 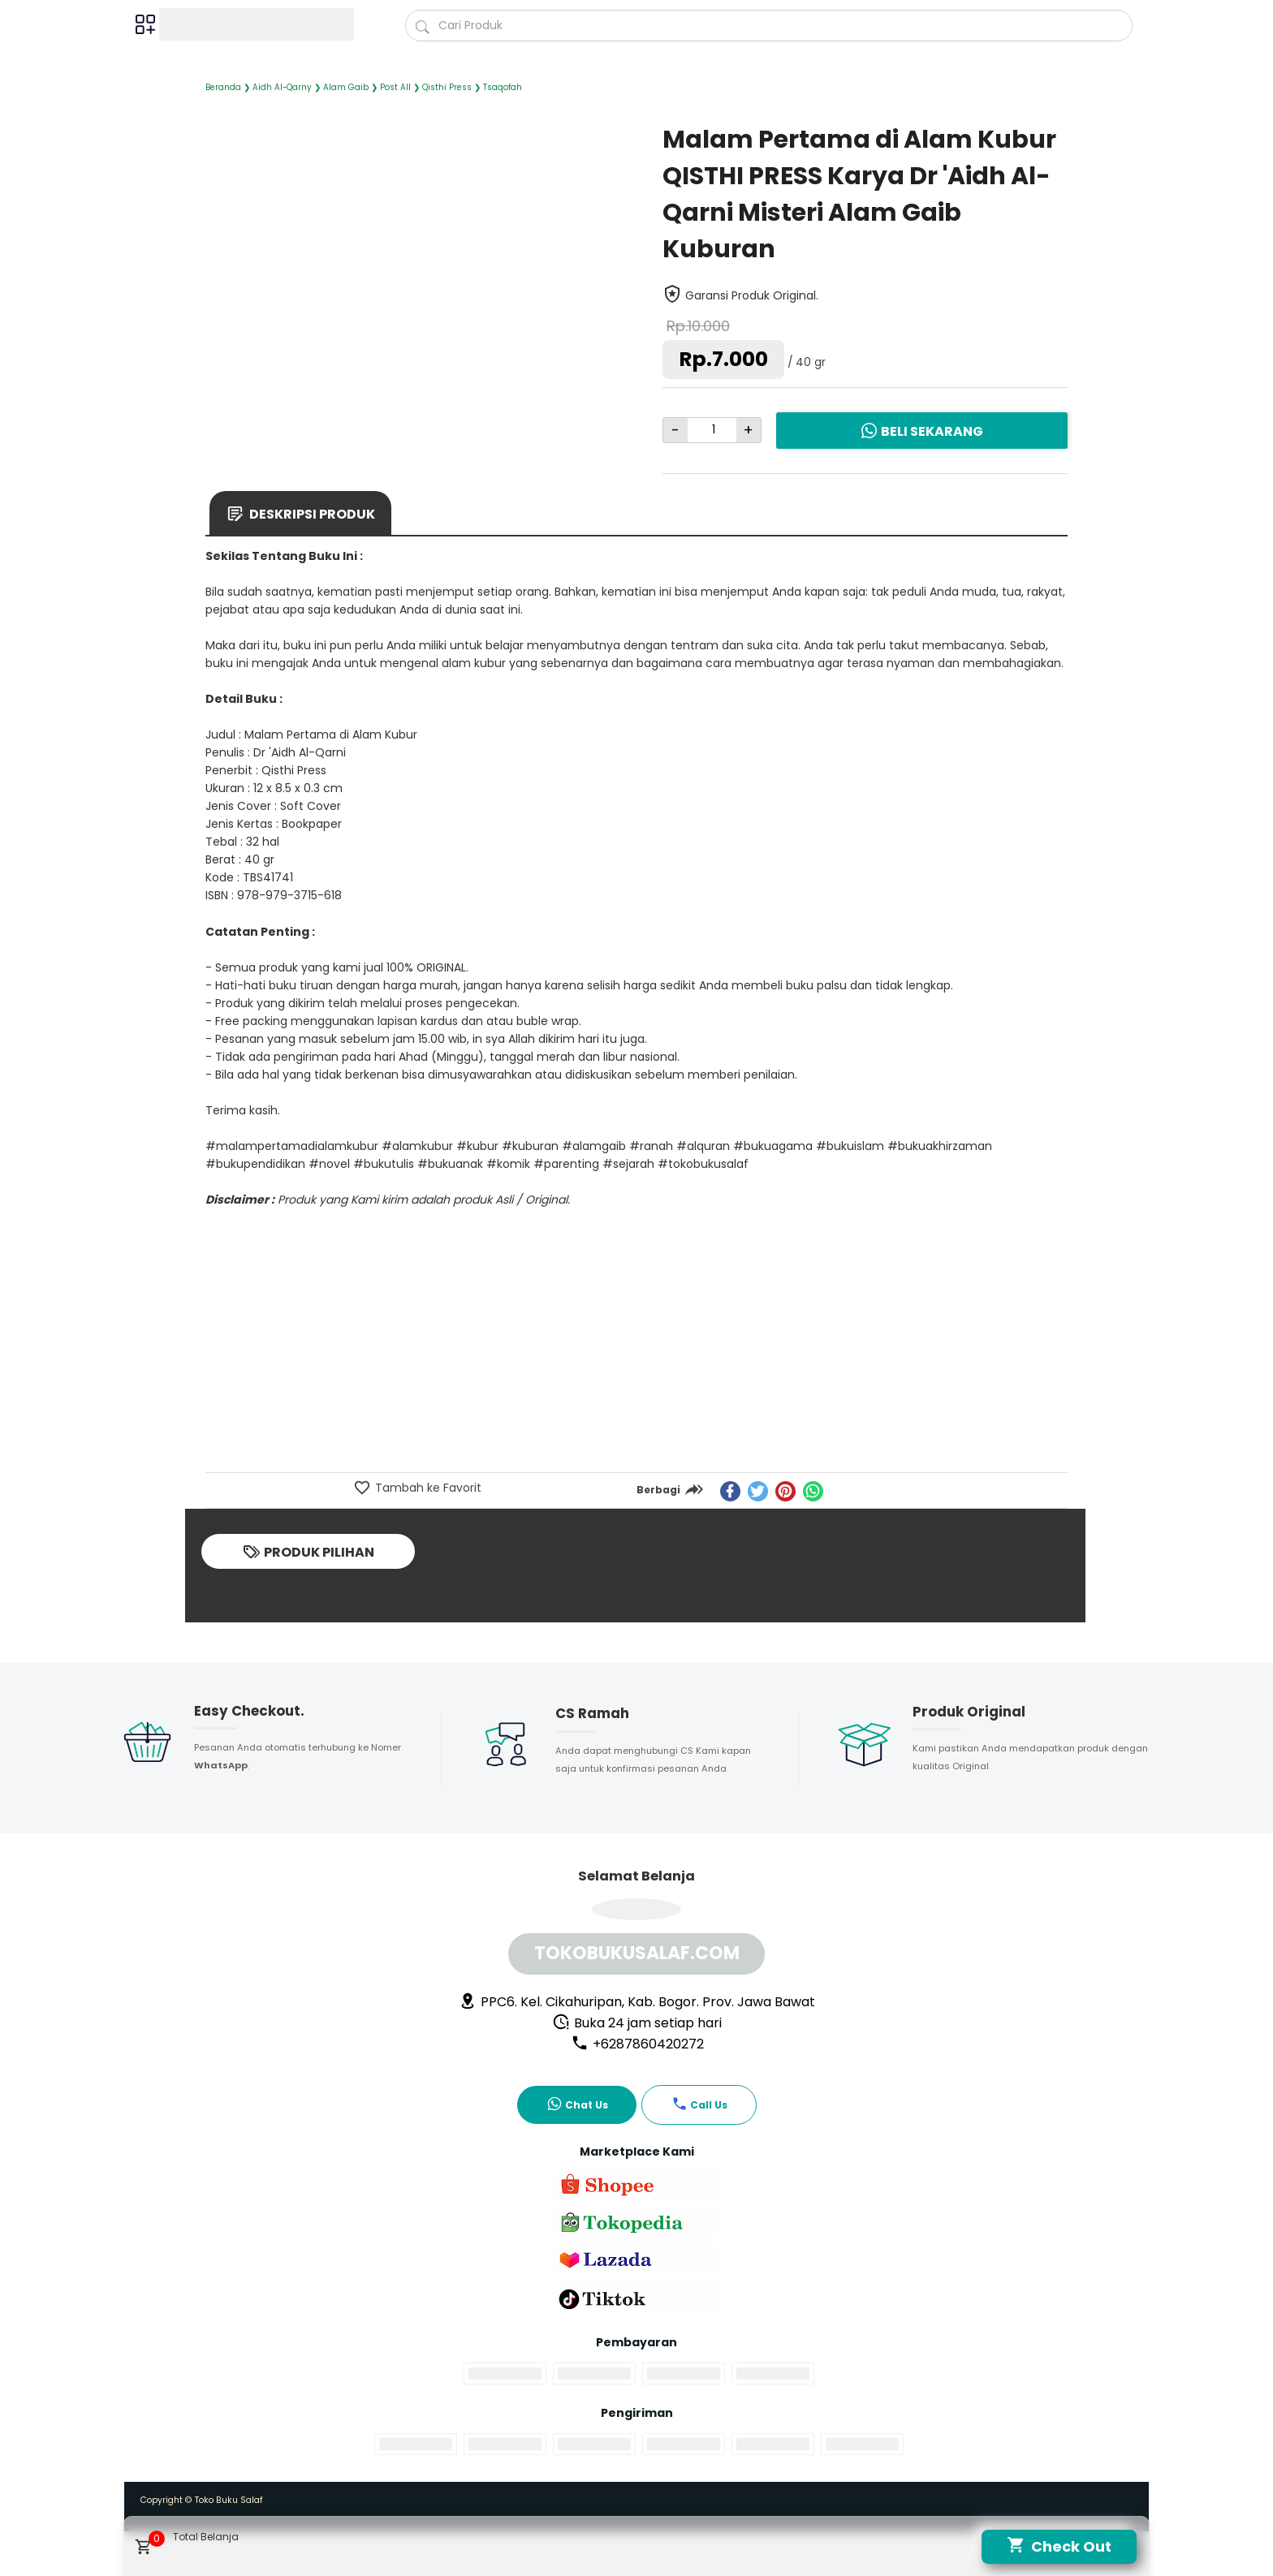 What do you see at coordinates (426, 1488) in the screenshot?
I see `Tambah ke Favorit` at bounding box center [426, 1488].